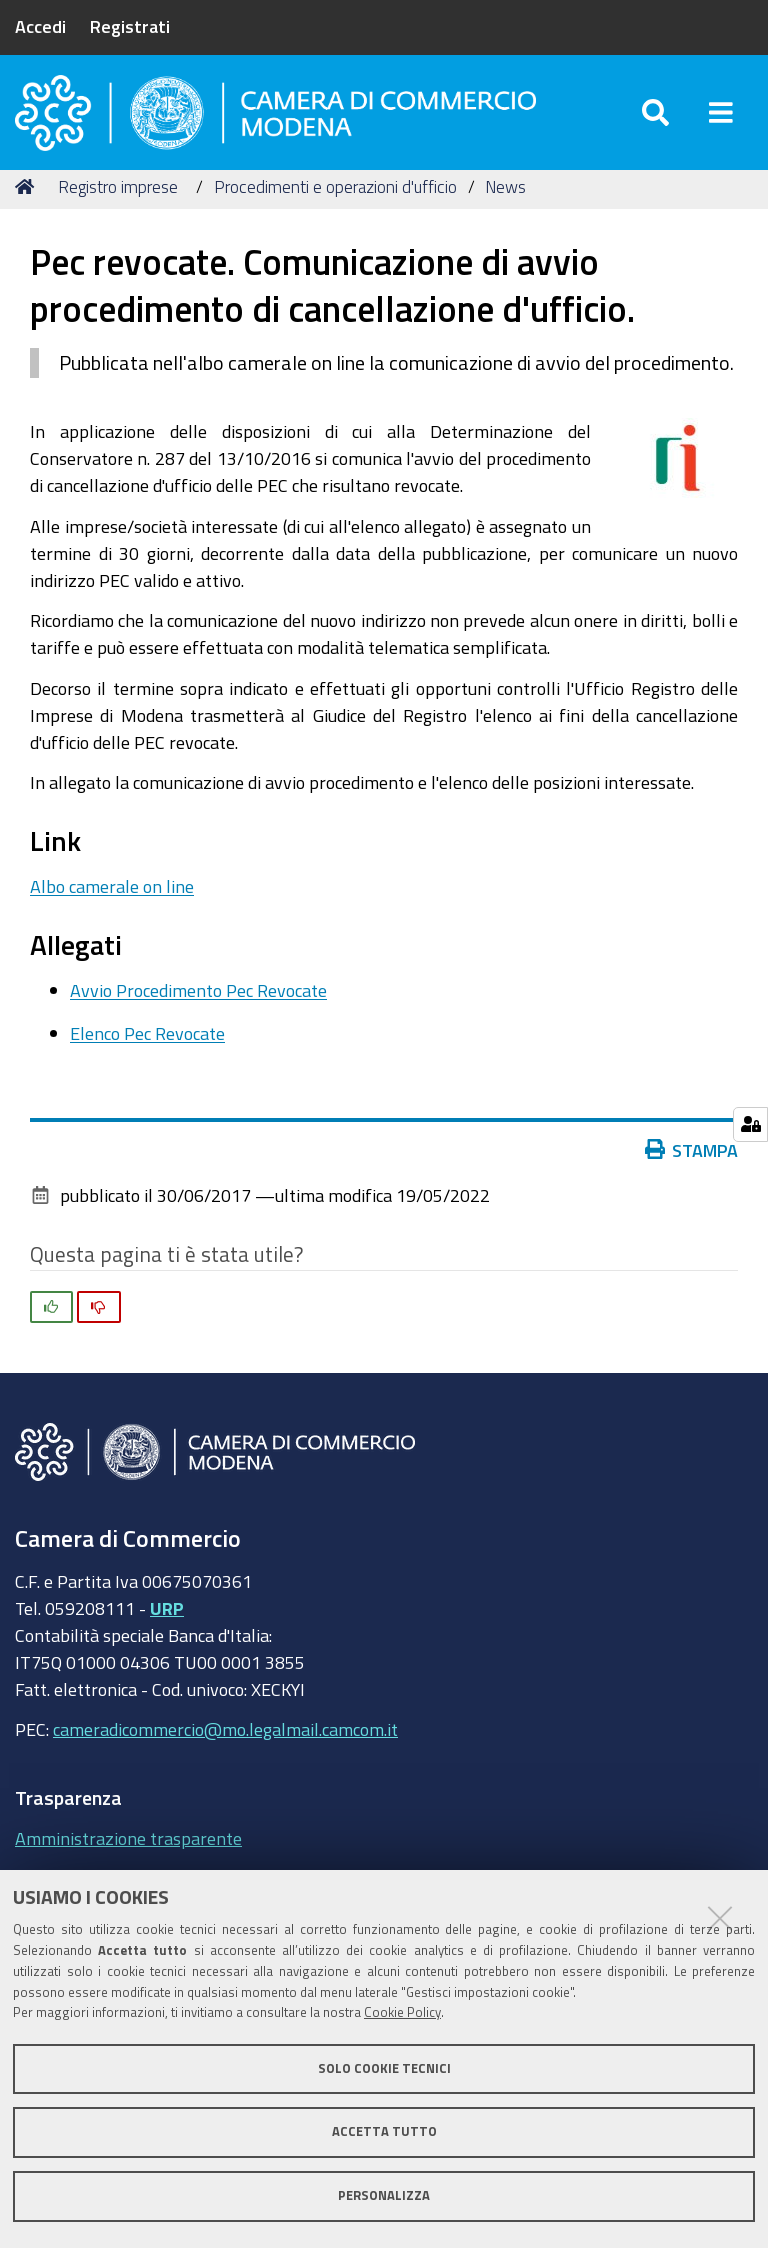  I want to click on News, so click(505, 202).